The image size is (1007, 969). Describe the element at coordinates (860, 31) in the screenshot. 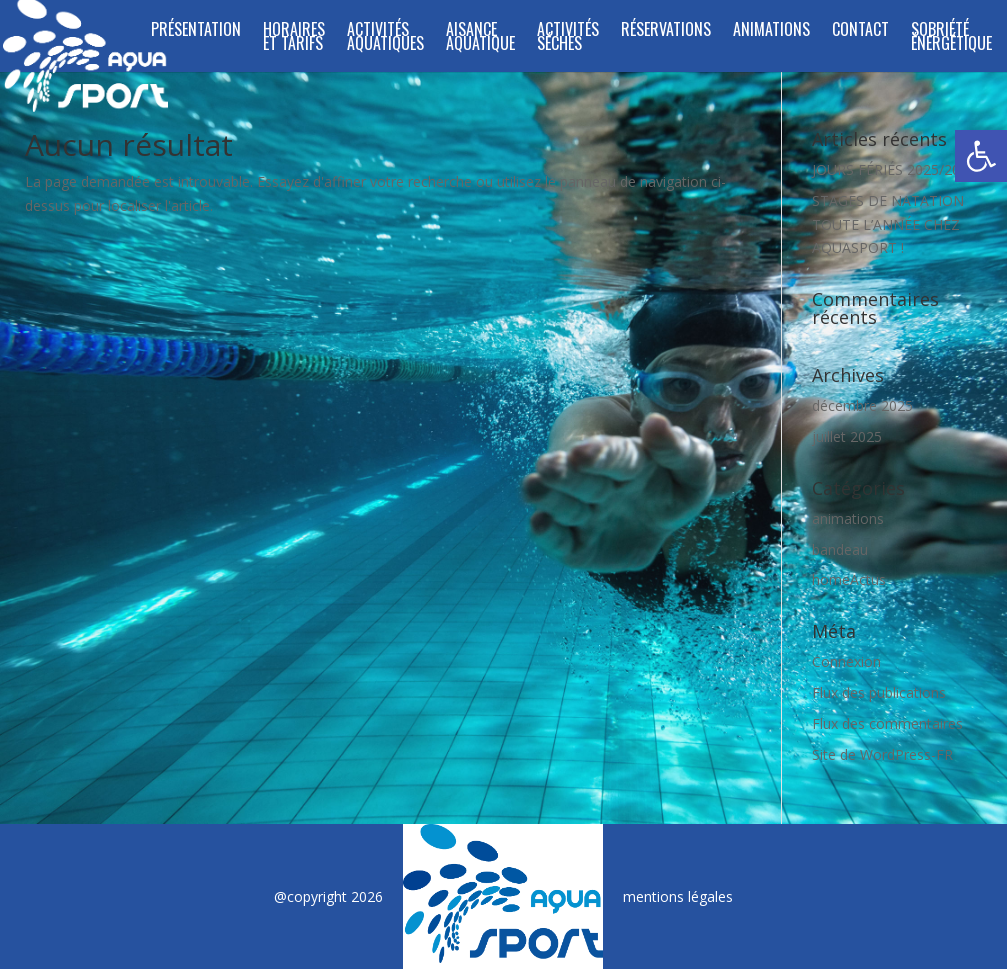

I see `Contact` at that location.